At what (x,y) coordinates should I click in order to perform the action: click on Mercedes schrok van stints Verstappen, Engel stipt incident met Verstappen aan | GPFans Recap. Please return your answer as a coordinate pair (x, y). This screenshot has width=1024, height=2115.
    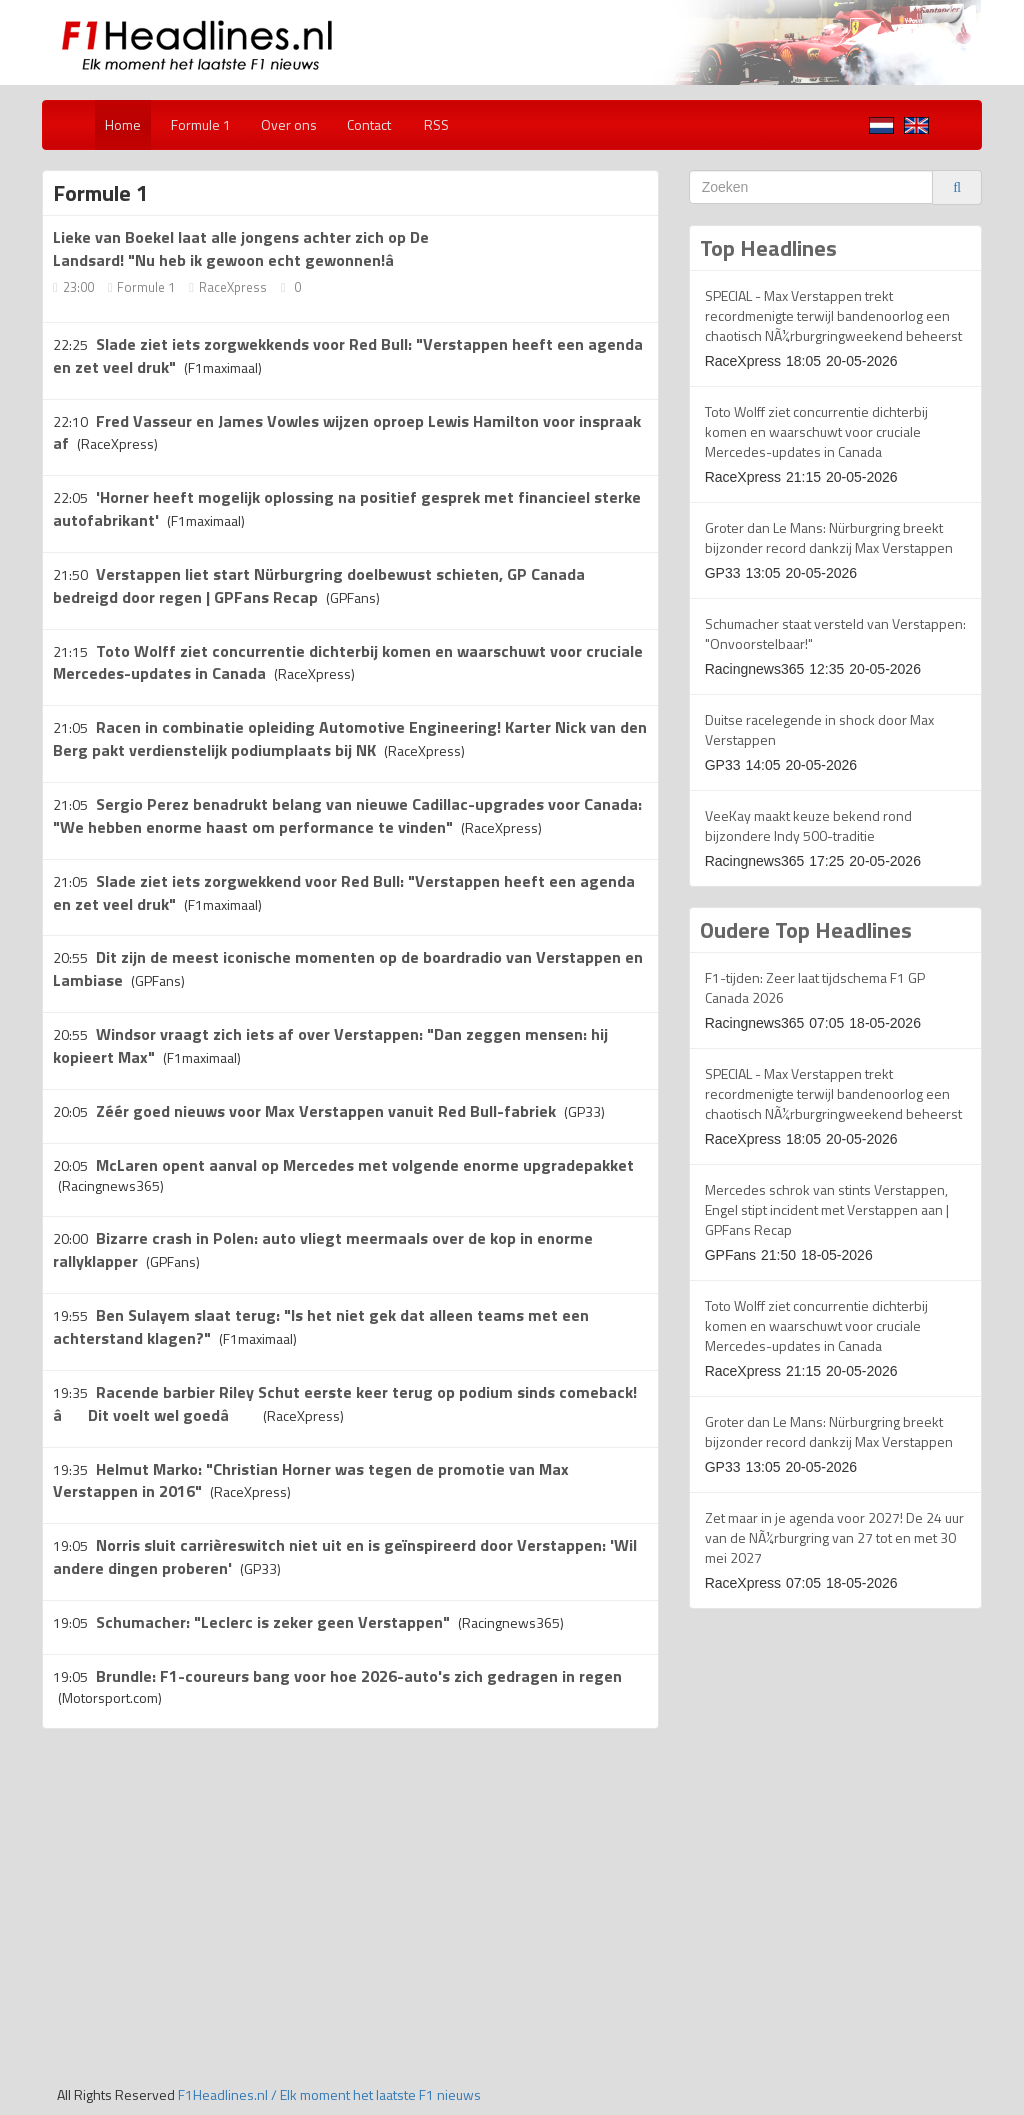
    Looking at the image, I should click on (827, 1209).